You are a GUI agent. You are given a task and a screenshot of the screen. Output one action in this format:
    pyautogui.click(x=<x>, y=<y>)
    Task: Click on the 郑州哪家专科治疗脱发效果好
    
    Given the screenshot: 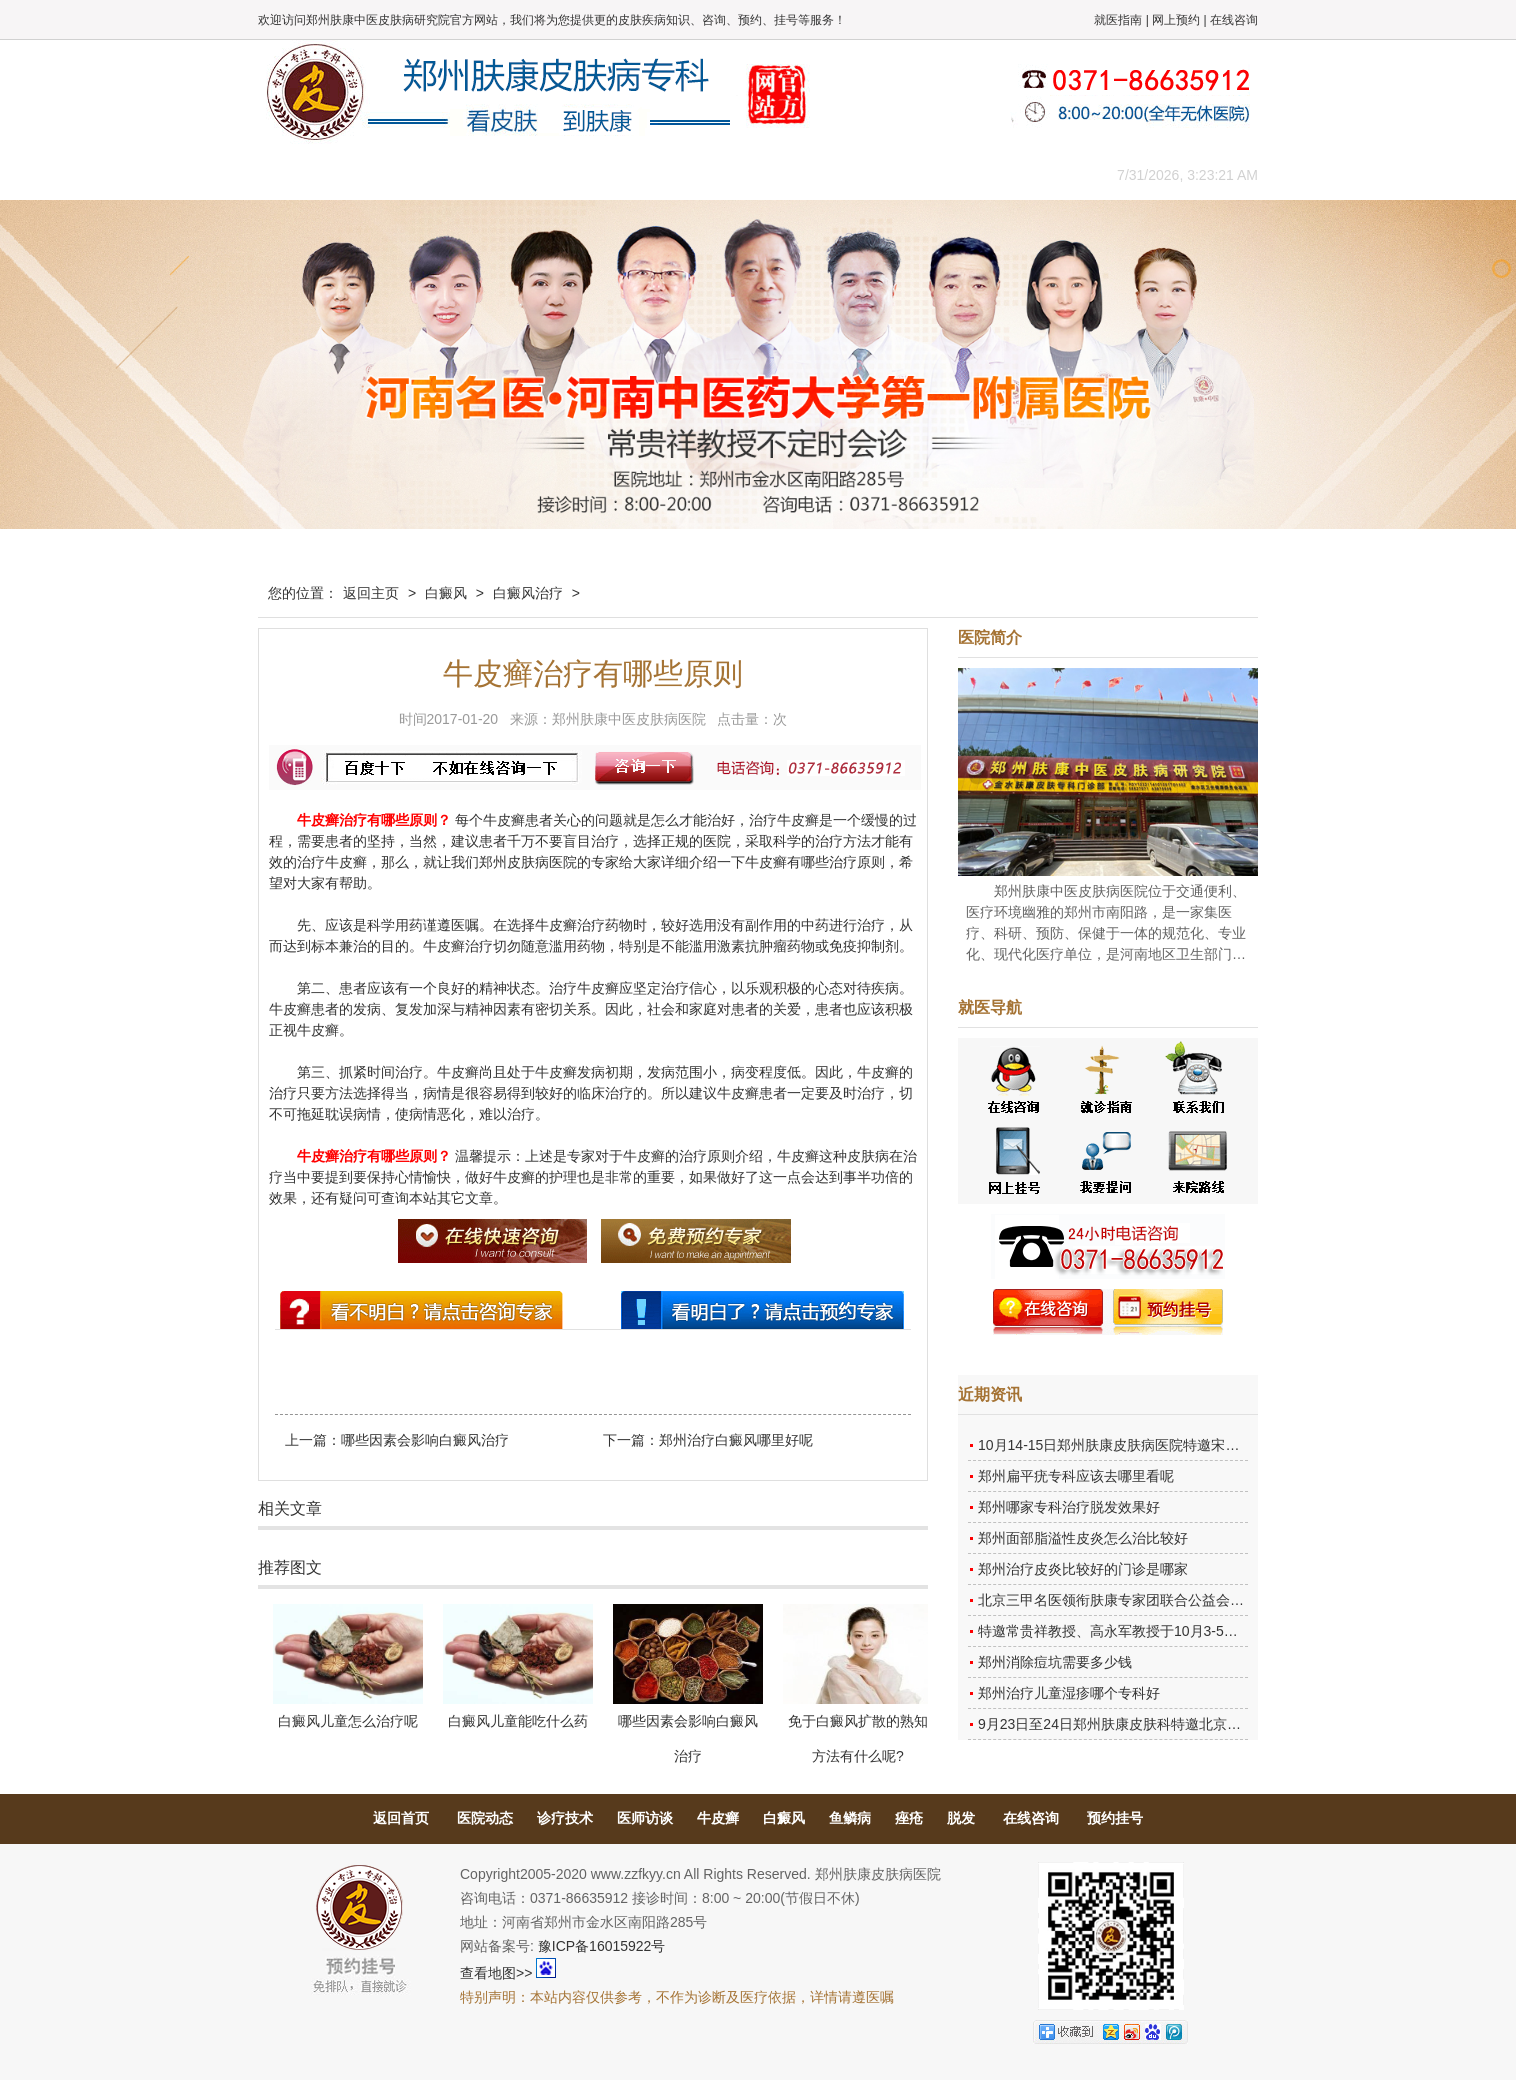 What is the action you would take?
    pyautogui.click(x=1069, y=1507)
    